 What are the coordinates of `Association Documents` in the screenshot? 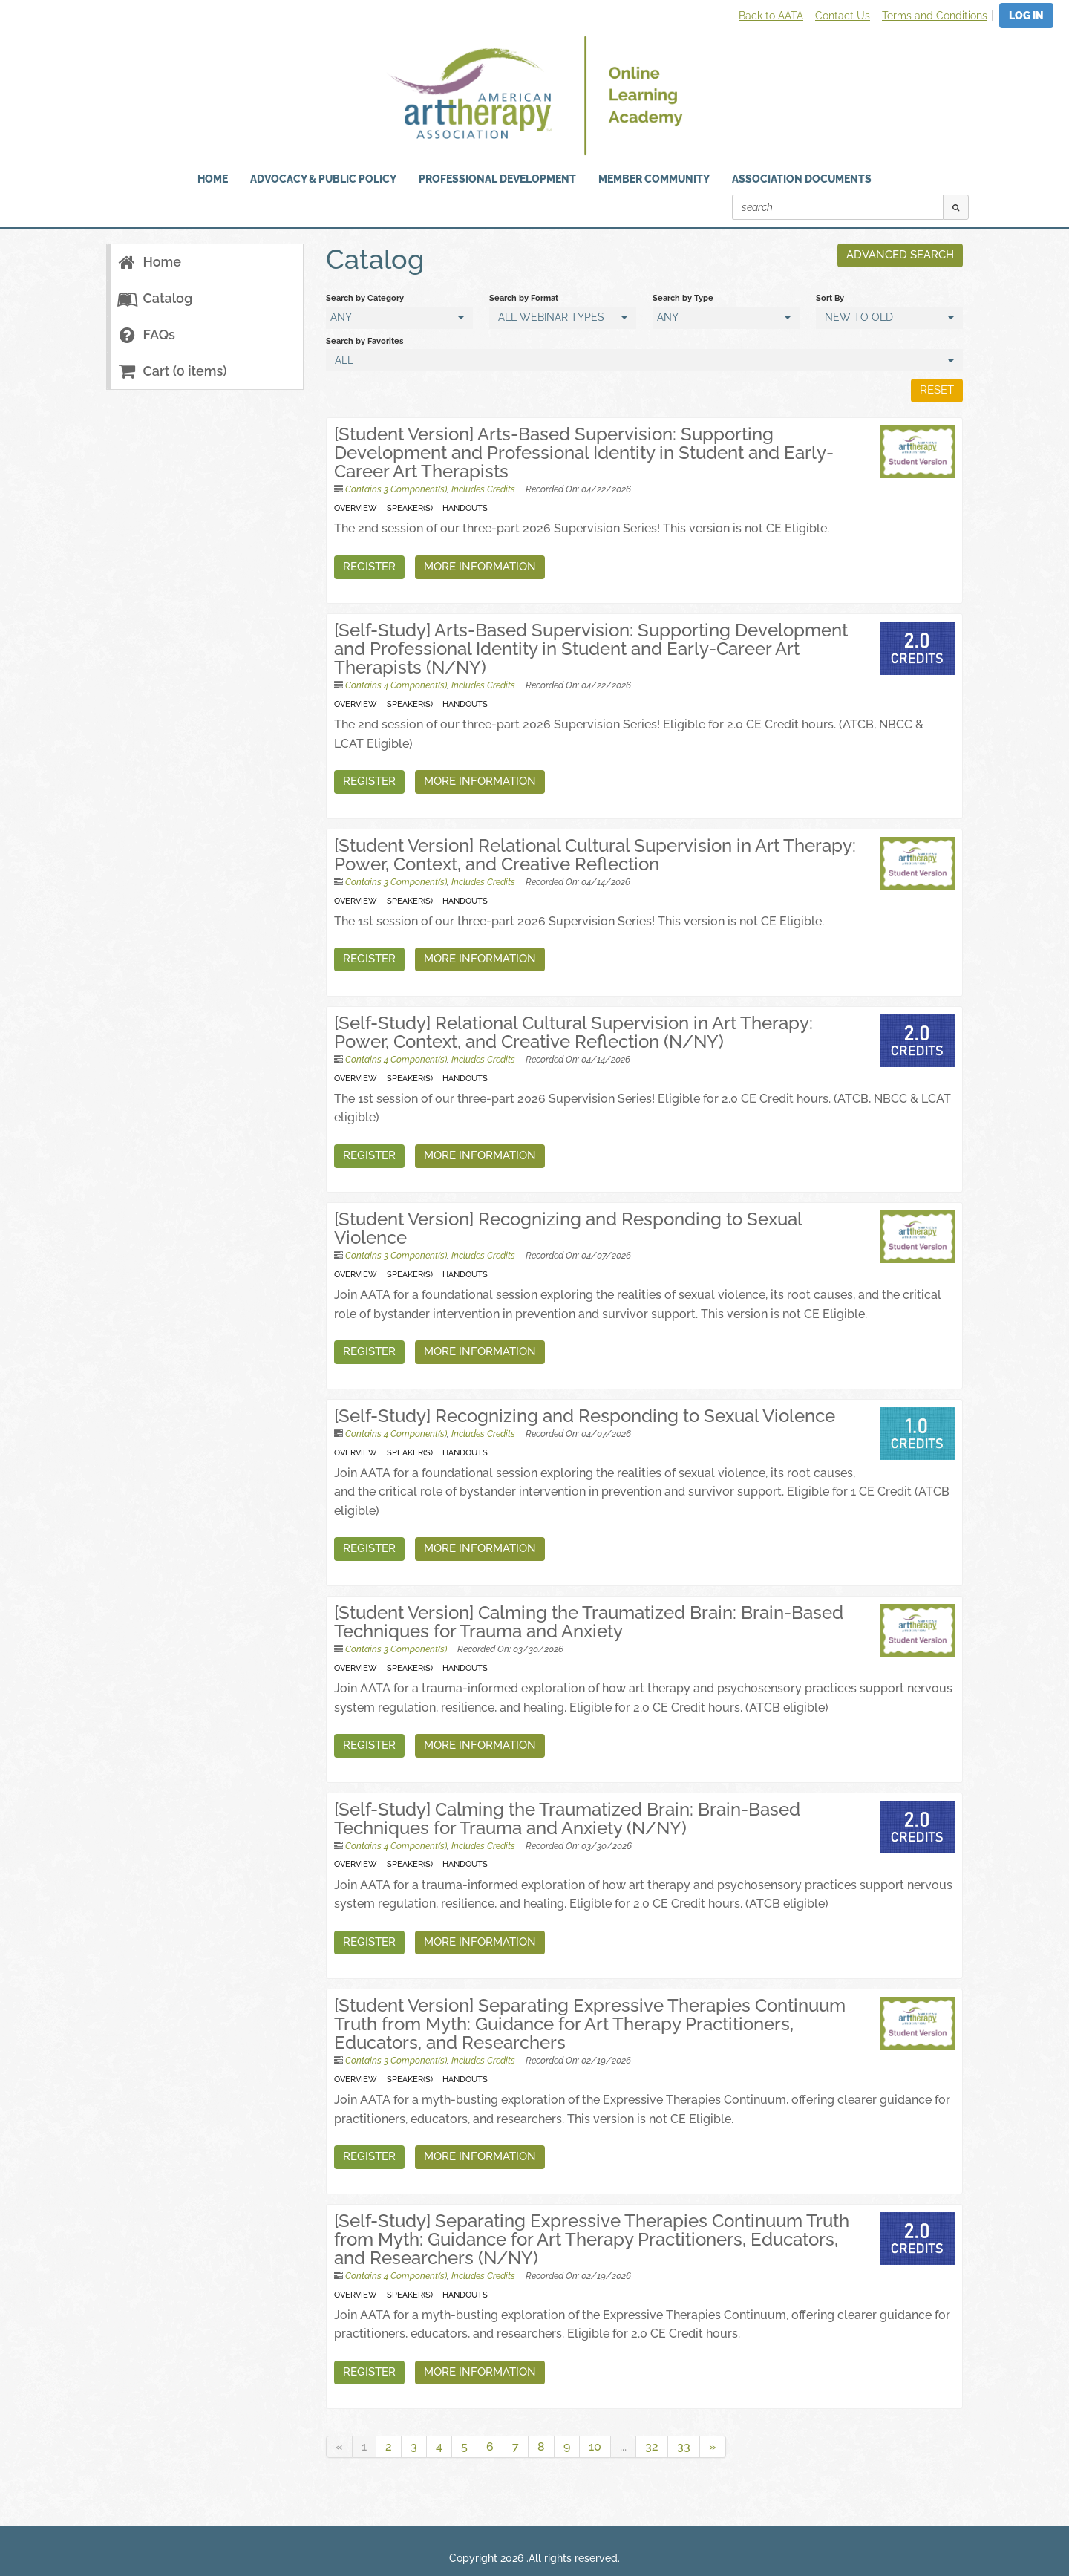 It's located at (802, 179).